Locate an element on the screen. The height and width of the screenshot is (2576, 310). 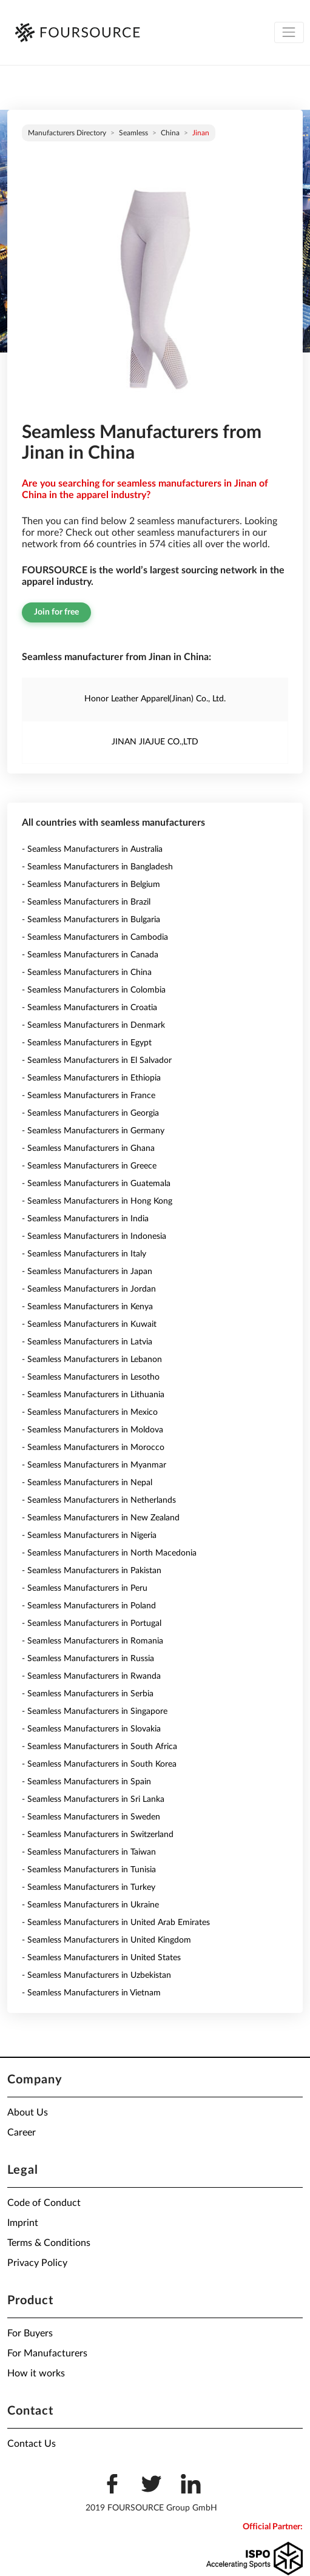
- Seamless Manufacturers in Sweden is located at coordinates (91, 1817).